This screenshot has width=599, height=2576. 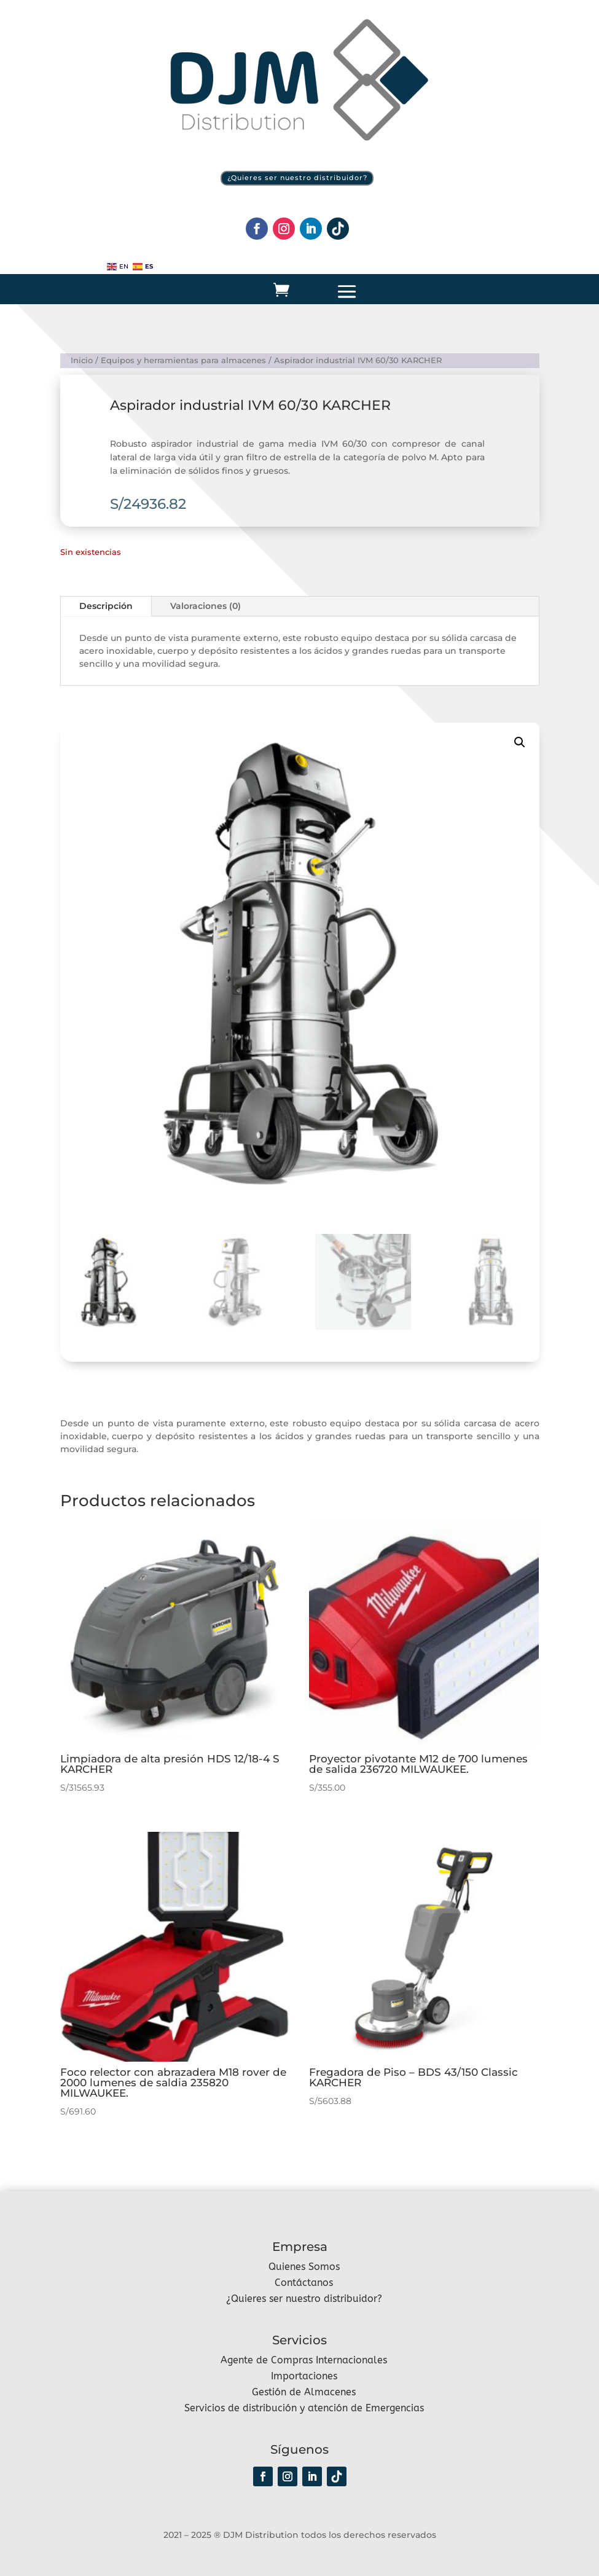 What do you see at coordinates (297, 177) in the screenshot?
I see `¿Quieres ser nuestro distribuidor?` at bounding box center [297, 177].